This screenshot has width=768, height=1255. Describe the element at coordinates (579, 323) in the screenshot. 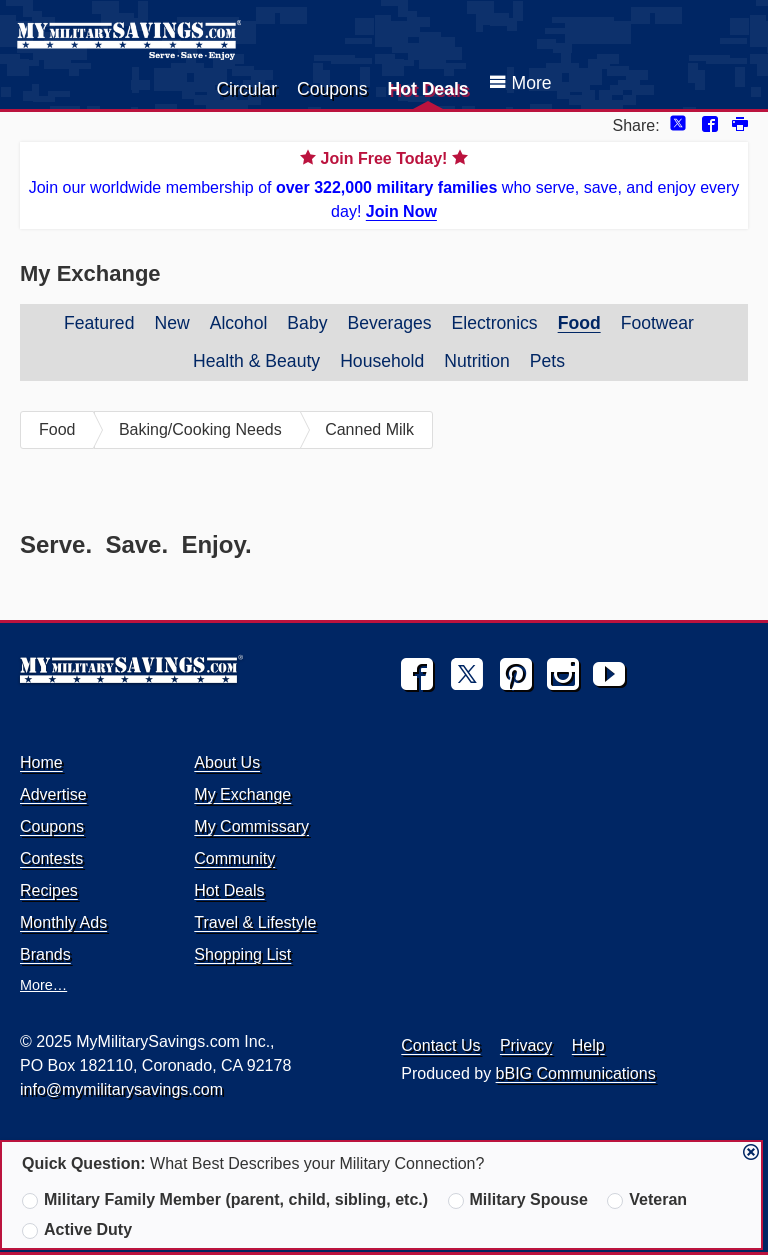

I see `Food` at that location.